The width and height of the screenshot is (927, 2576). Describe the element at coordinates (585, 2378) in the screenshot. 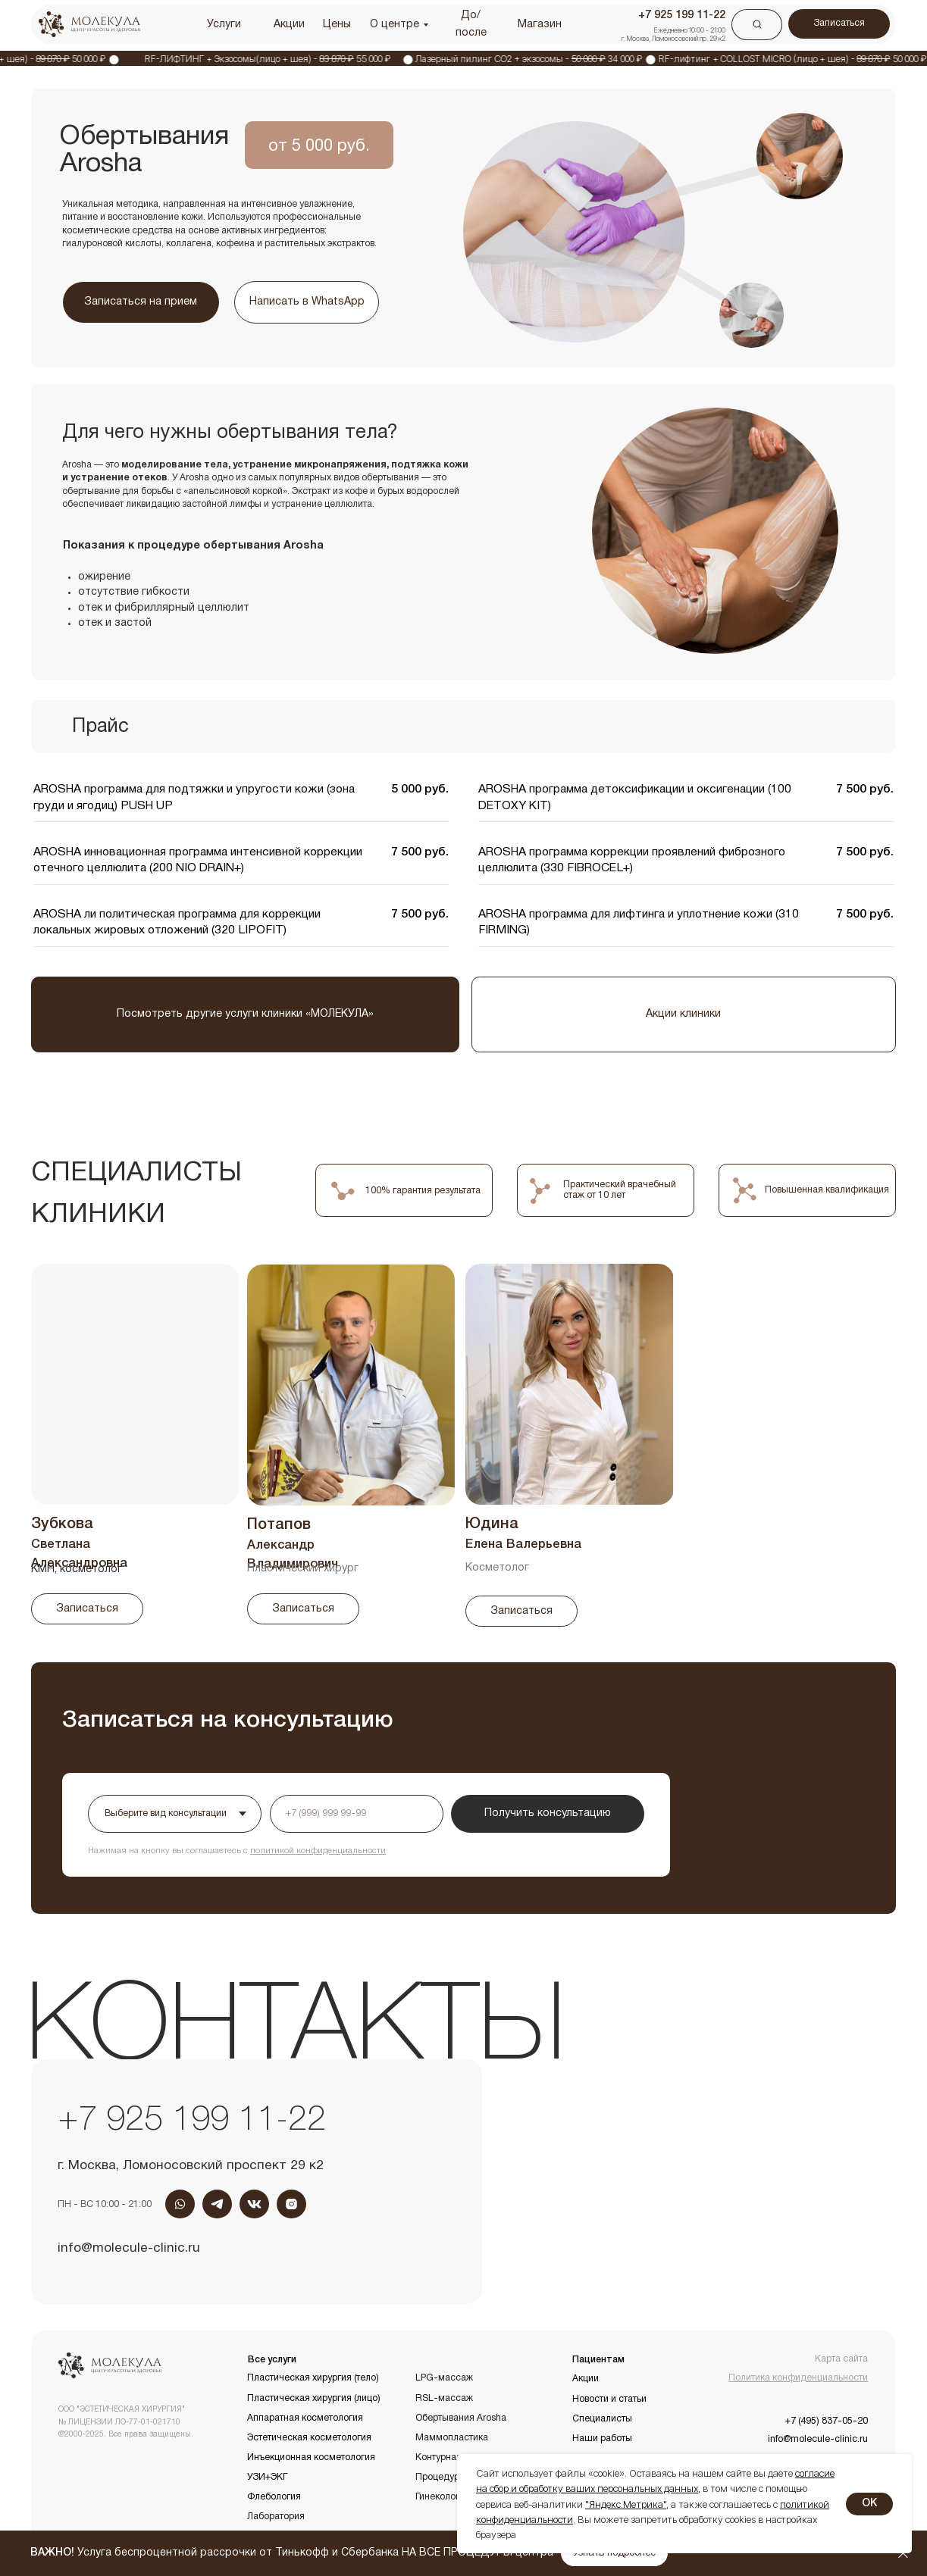

I see `Акции` at that location.